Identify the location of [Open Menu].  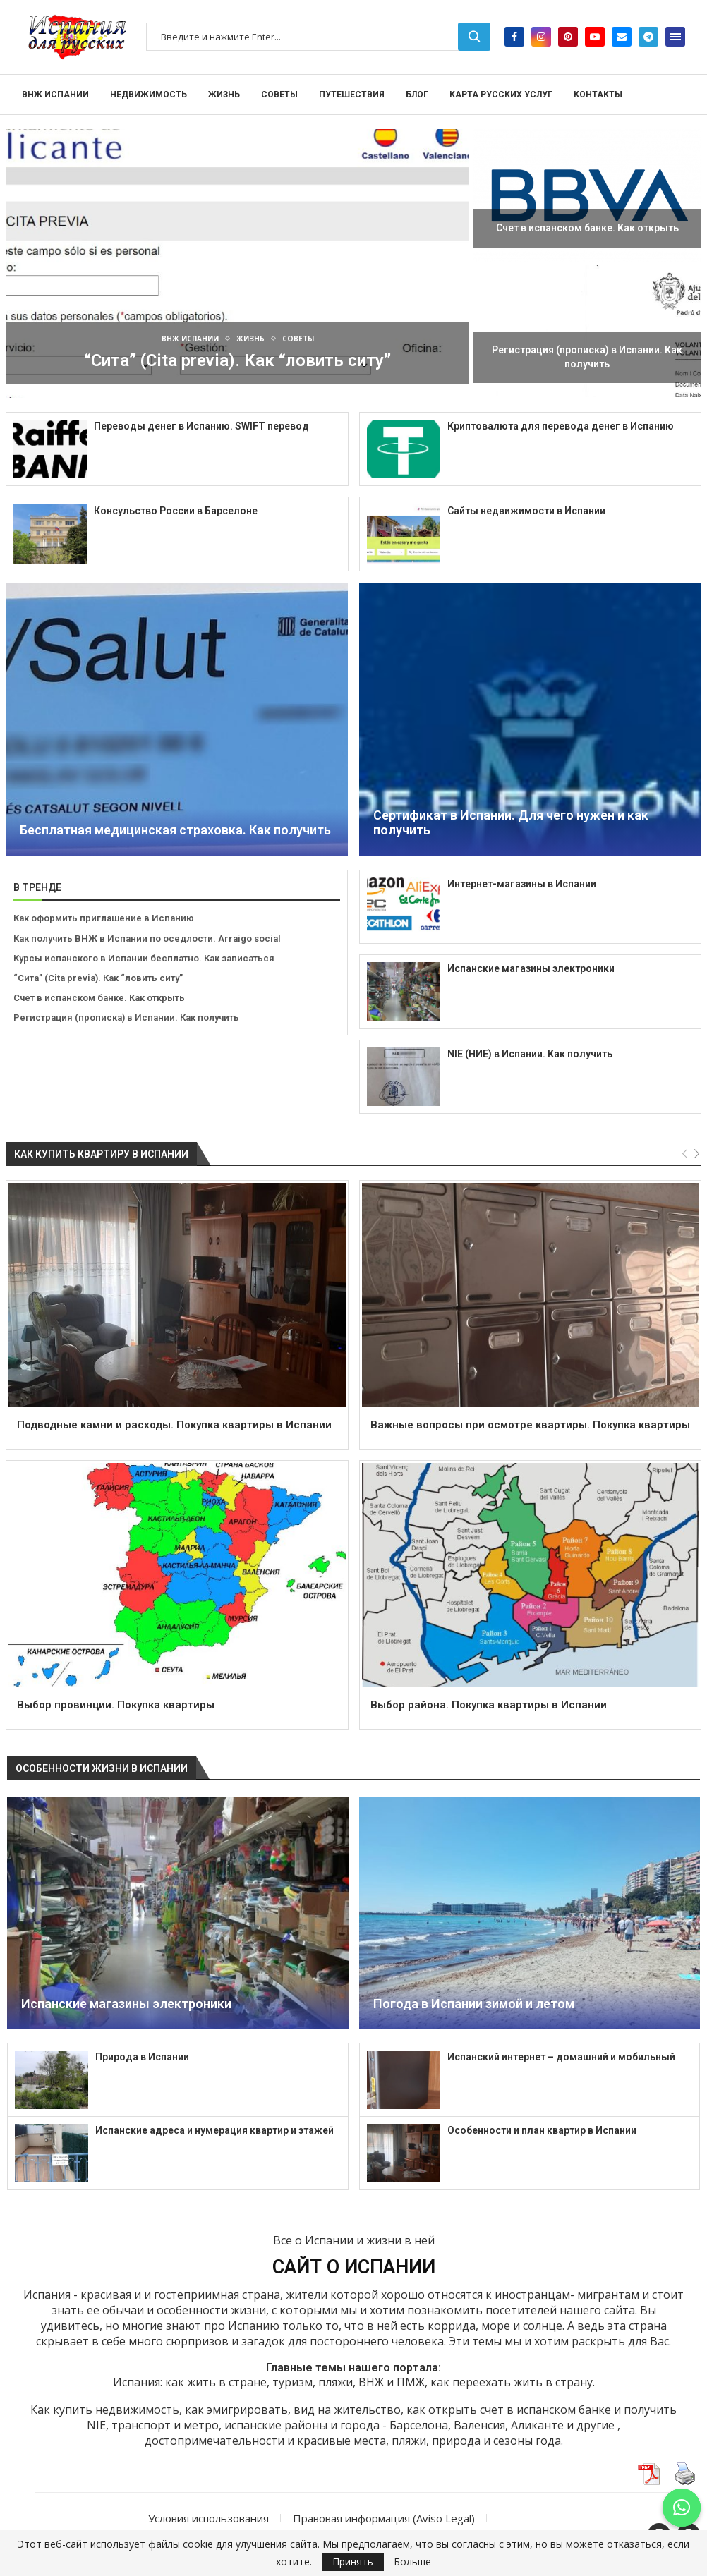
(675, 37).